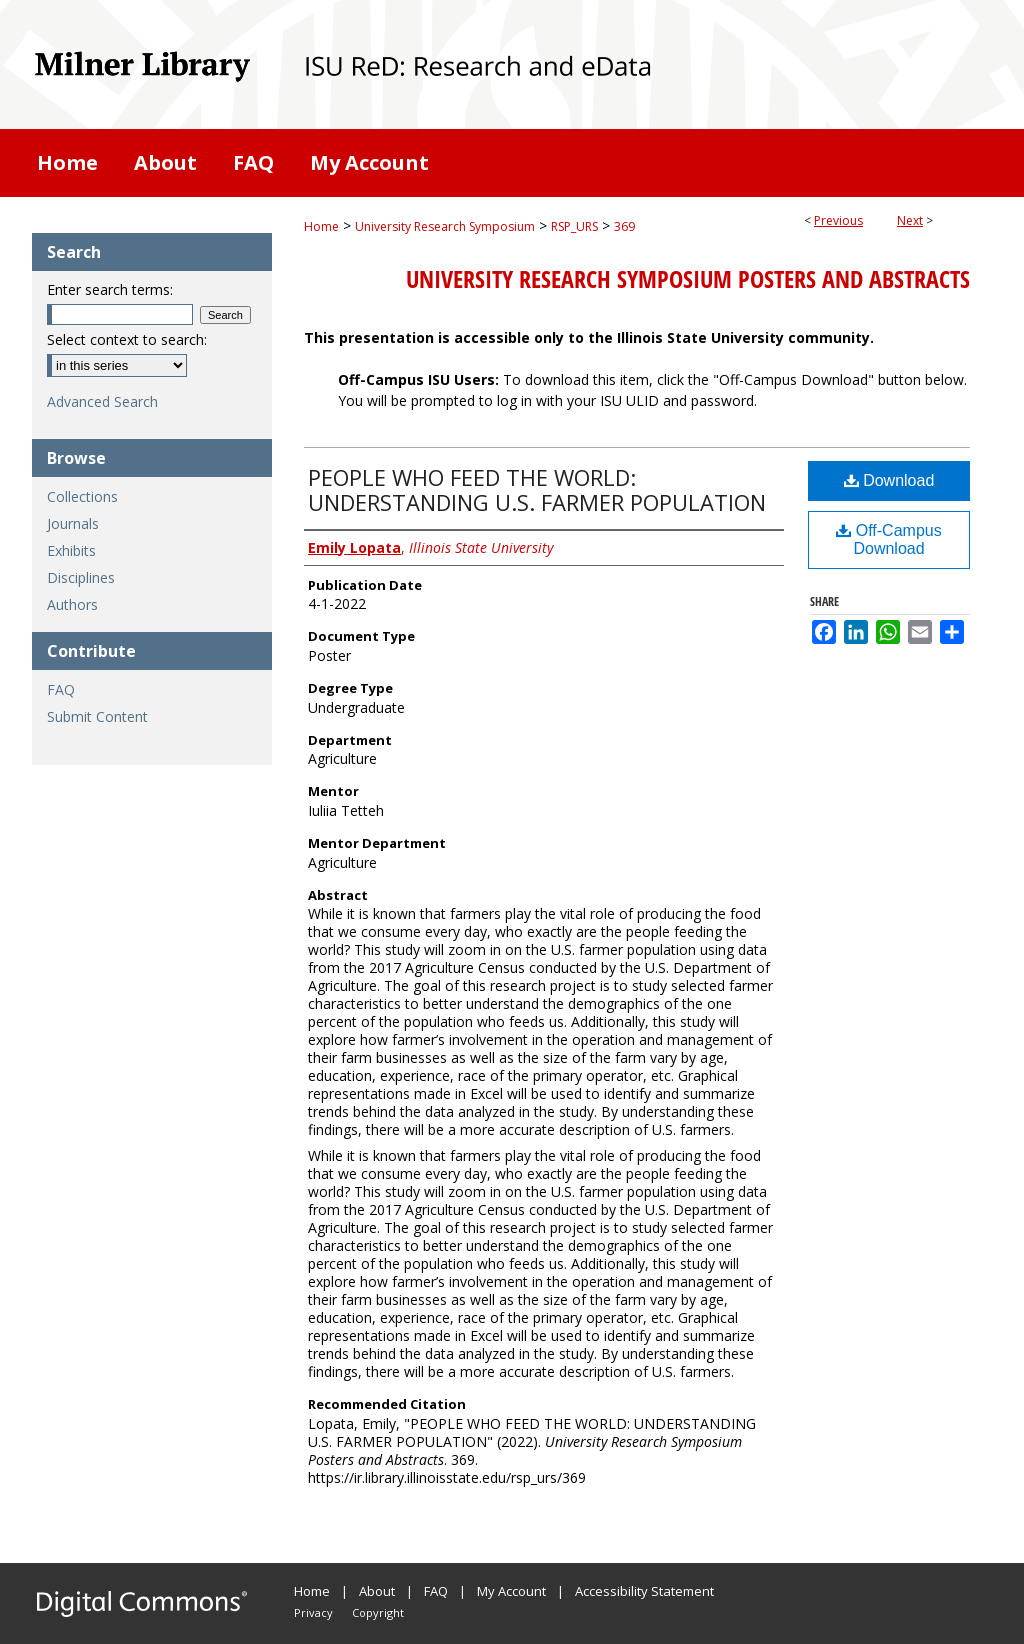 The width and height of the screenshot is (1024, 1644). I want to click on Home, so click(321, 226).